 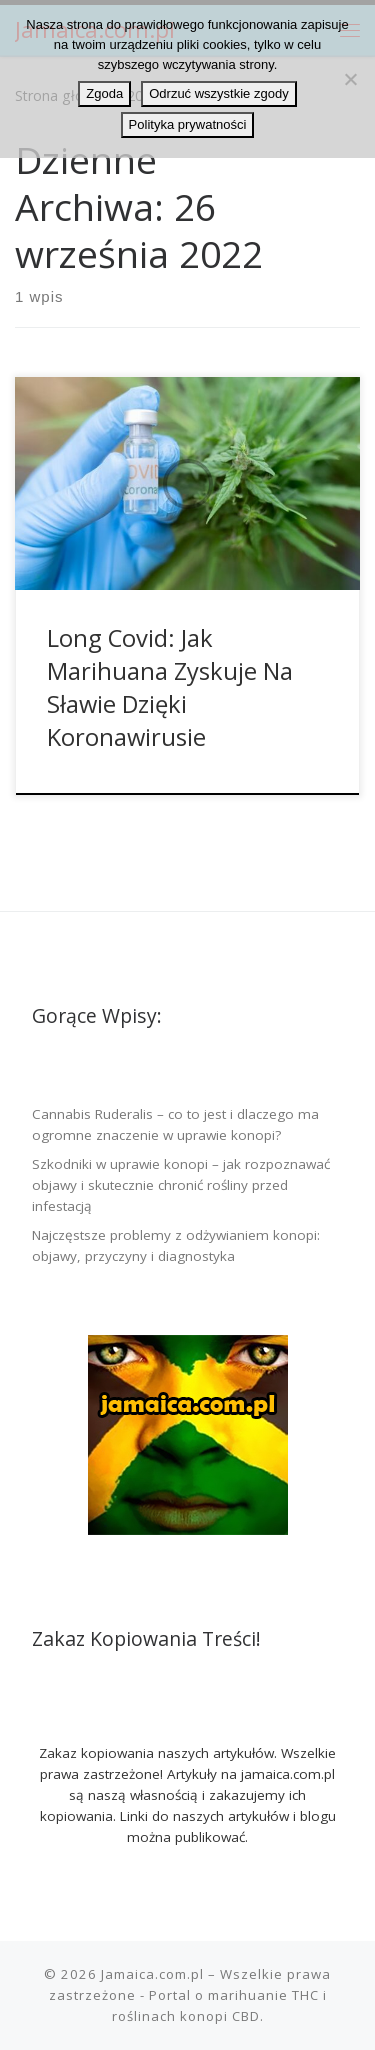 What do you see at coordinates (181, 1185) in the screenshot?
I see `Szkodniki w uprawie konopi – jak rozpoznawać objawy i skutecznie chronić rośliny przed infestacją` at bounding box center [181, 1185].